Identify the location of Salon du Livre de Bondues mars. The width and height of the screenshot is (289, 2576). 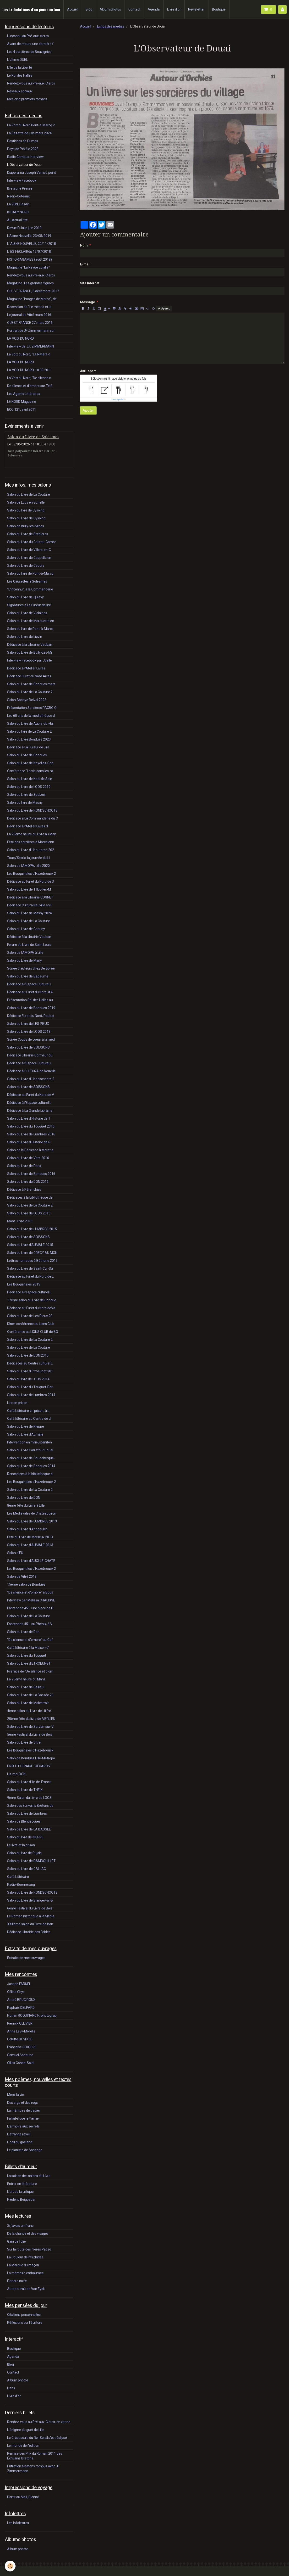
(31, 684).